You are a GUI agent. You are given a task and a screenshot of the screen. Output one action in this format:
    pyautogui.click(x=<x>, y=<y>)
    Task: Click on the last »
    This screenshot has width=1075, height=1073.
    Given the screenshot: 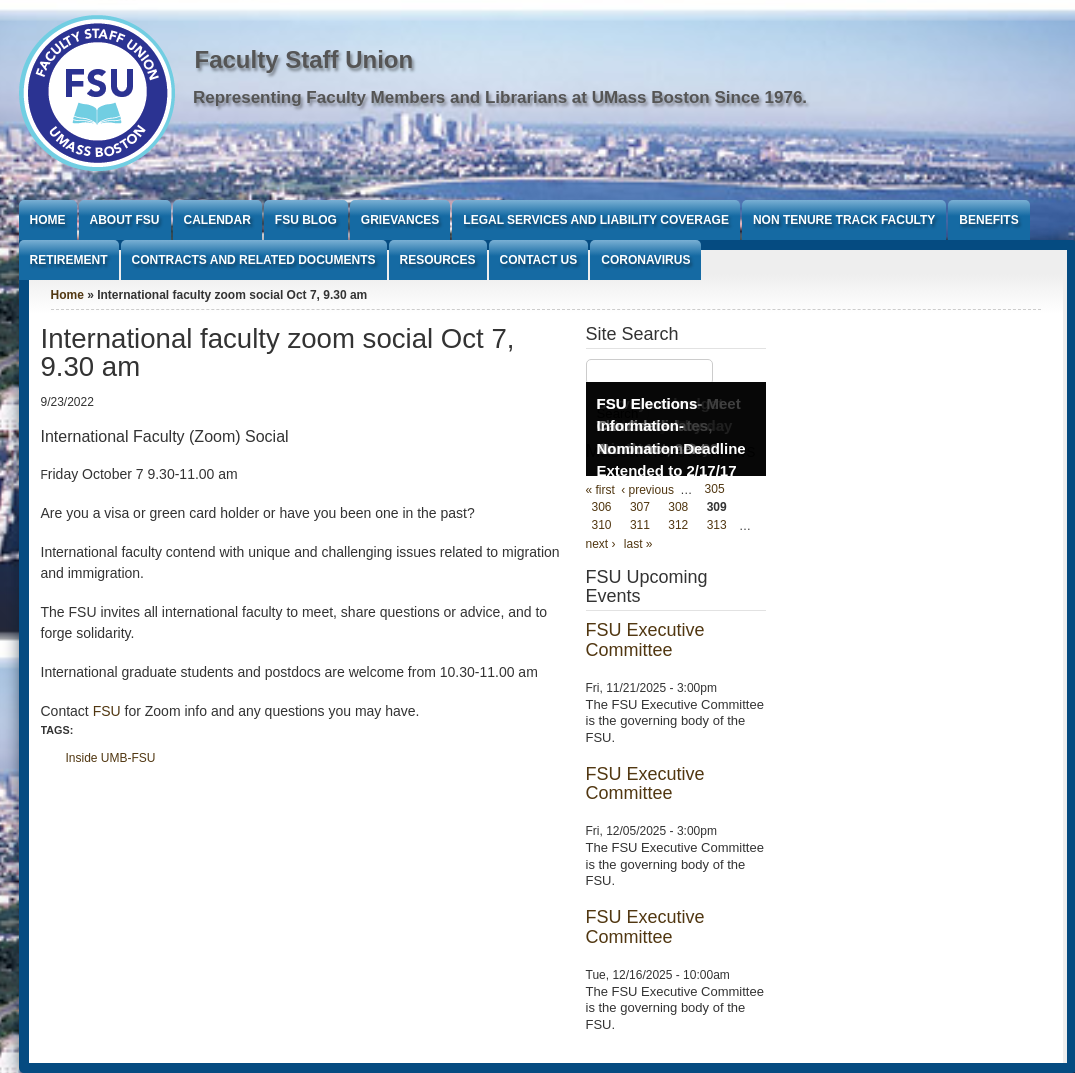 What is the action you would take?
    pyautogui.click(x=638, y=544)
    